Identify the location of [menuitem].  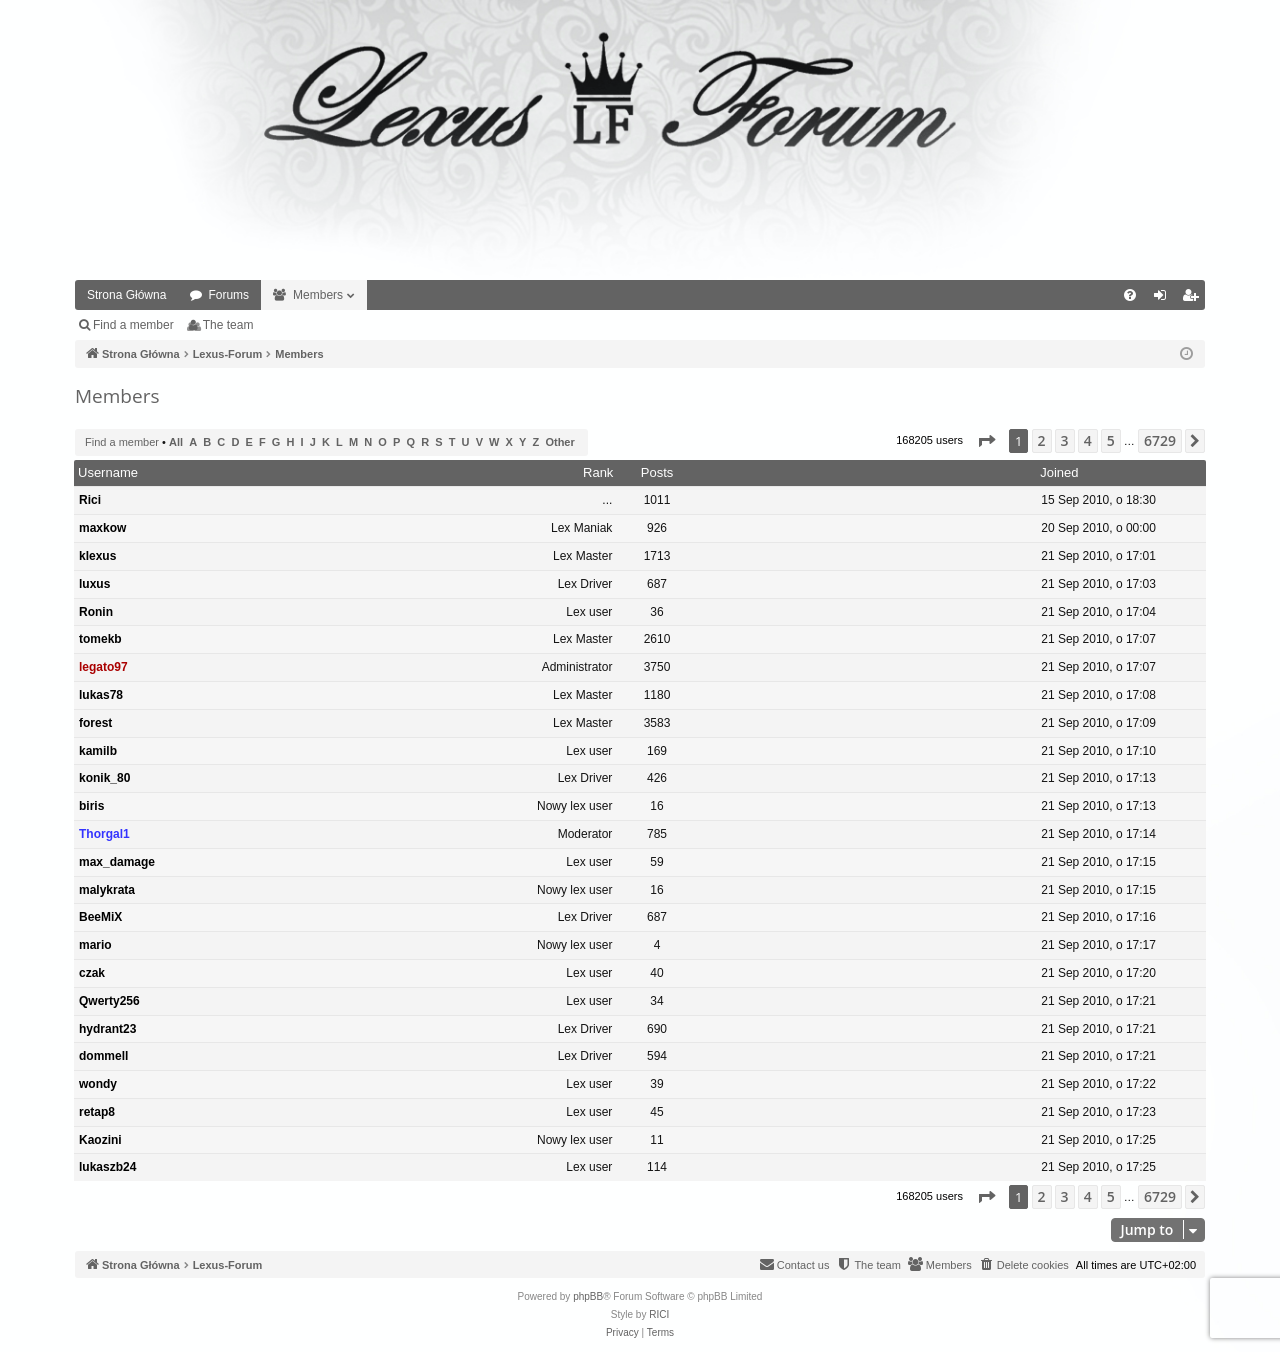
(1130, 295).